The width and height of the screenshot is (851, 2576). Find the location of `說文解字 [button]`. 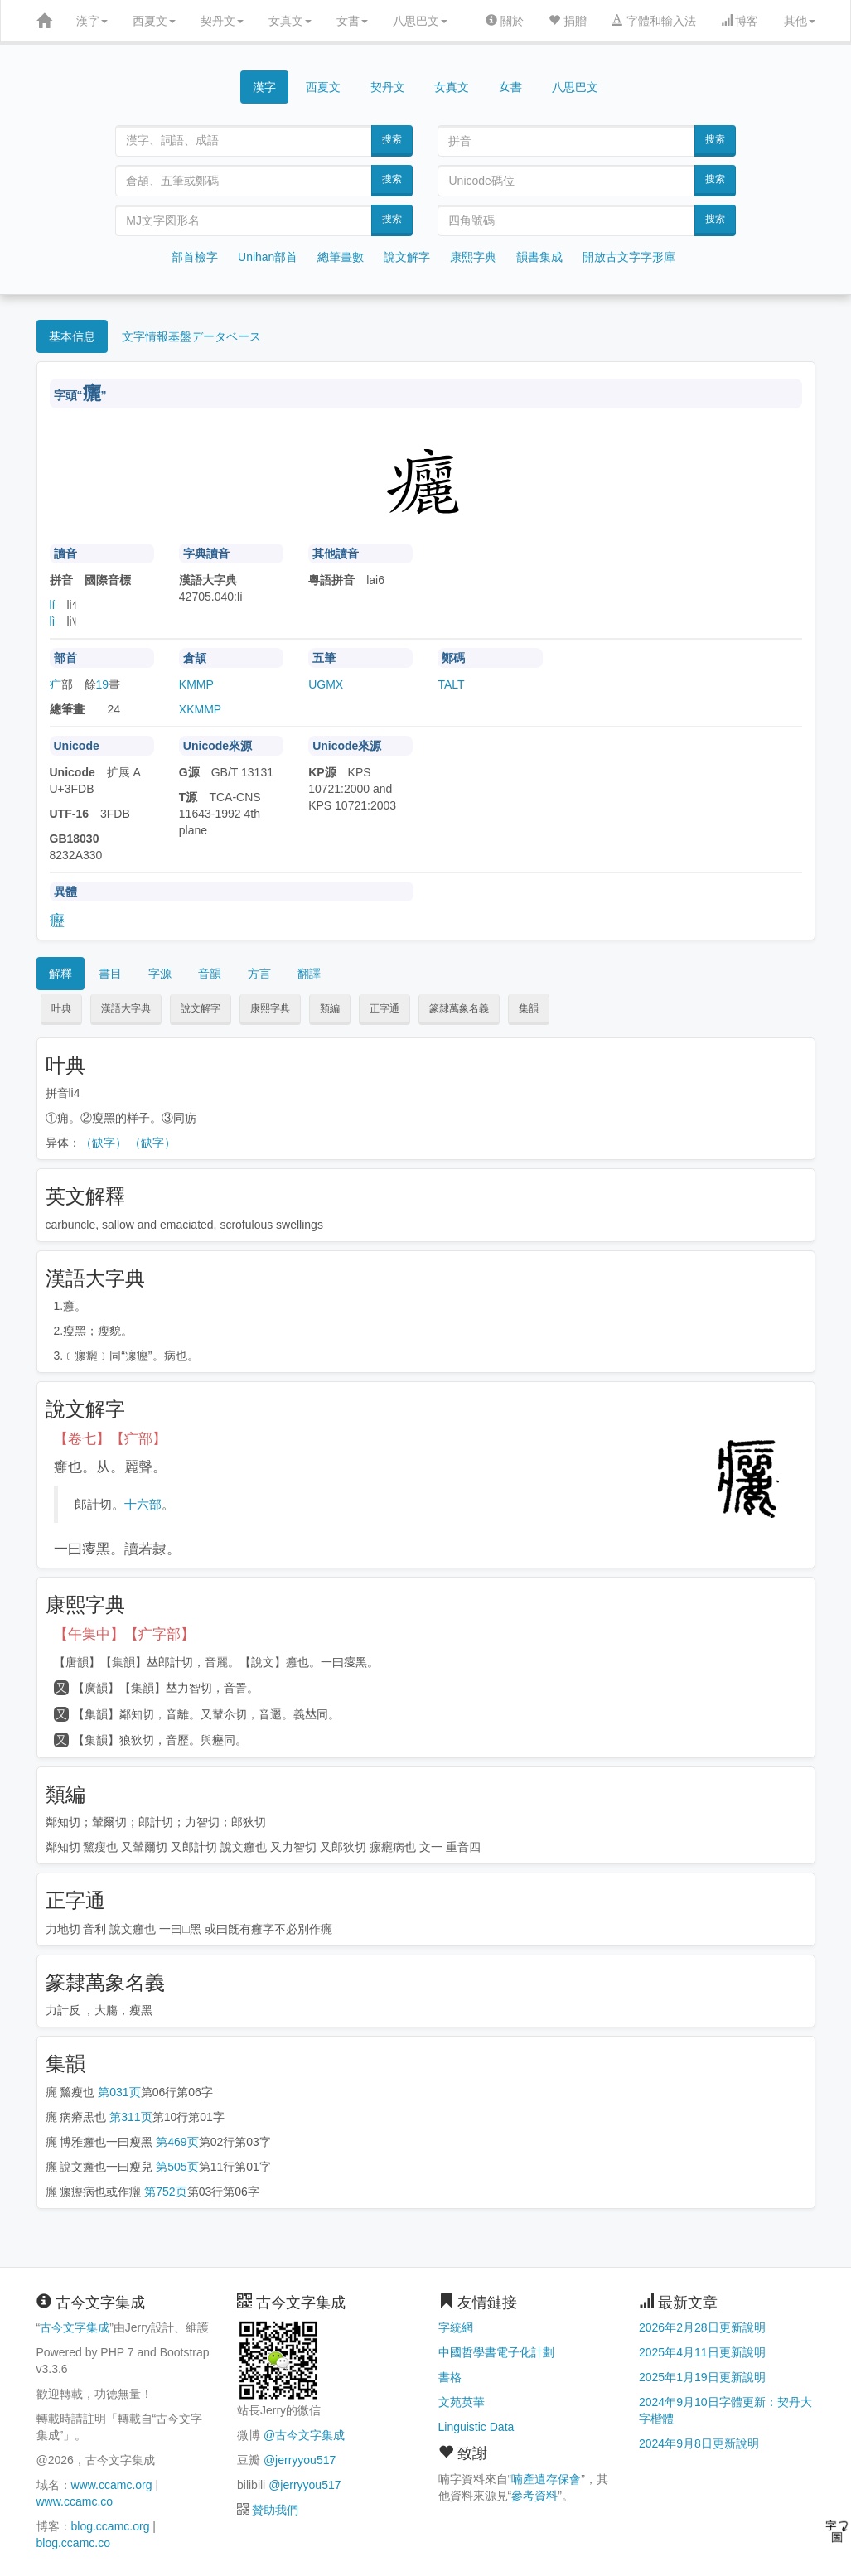

說文解字 [button] is located at coordinates (200, 1008).